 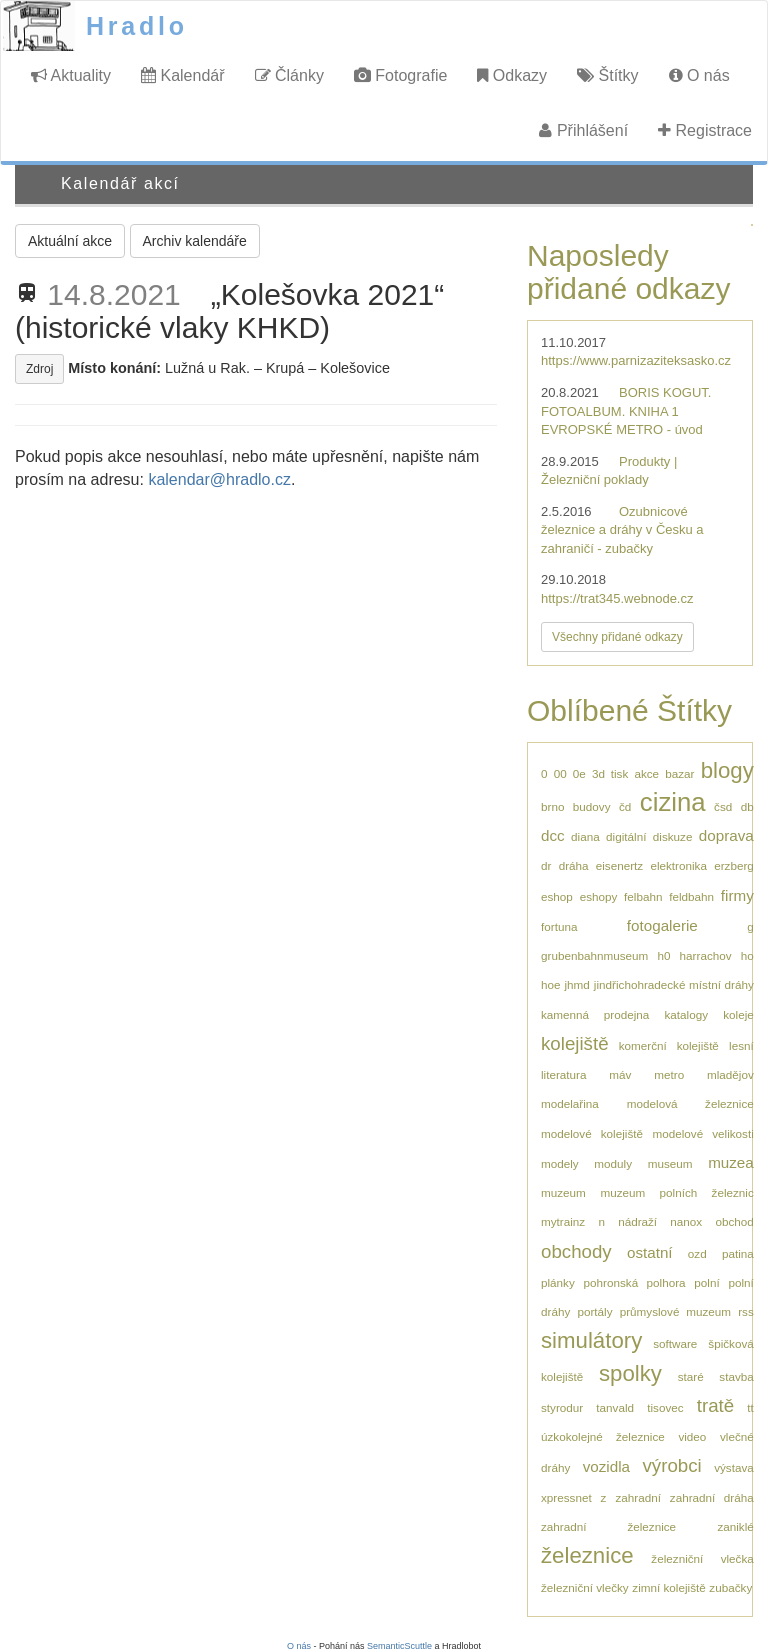 I want to click on SemanticScuttle, so click(x=399, y=1646).